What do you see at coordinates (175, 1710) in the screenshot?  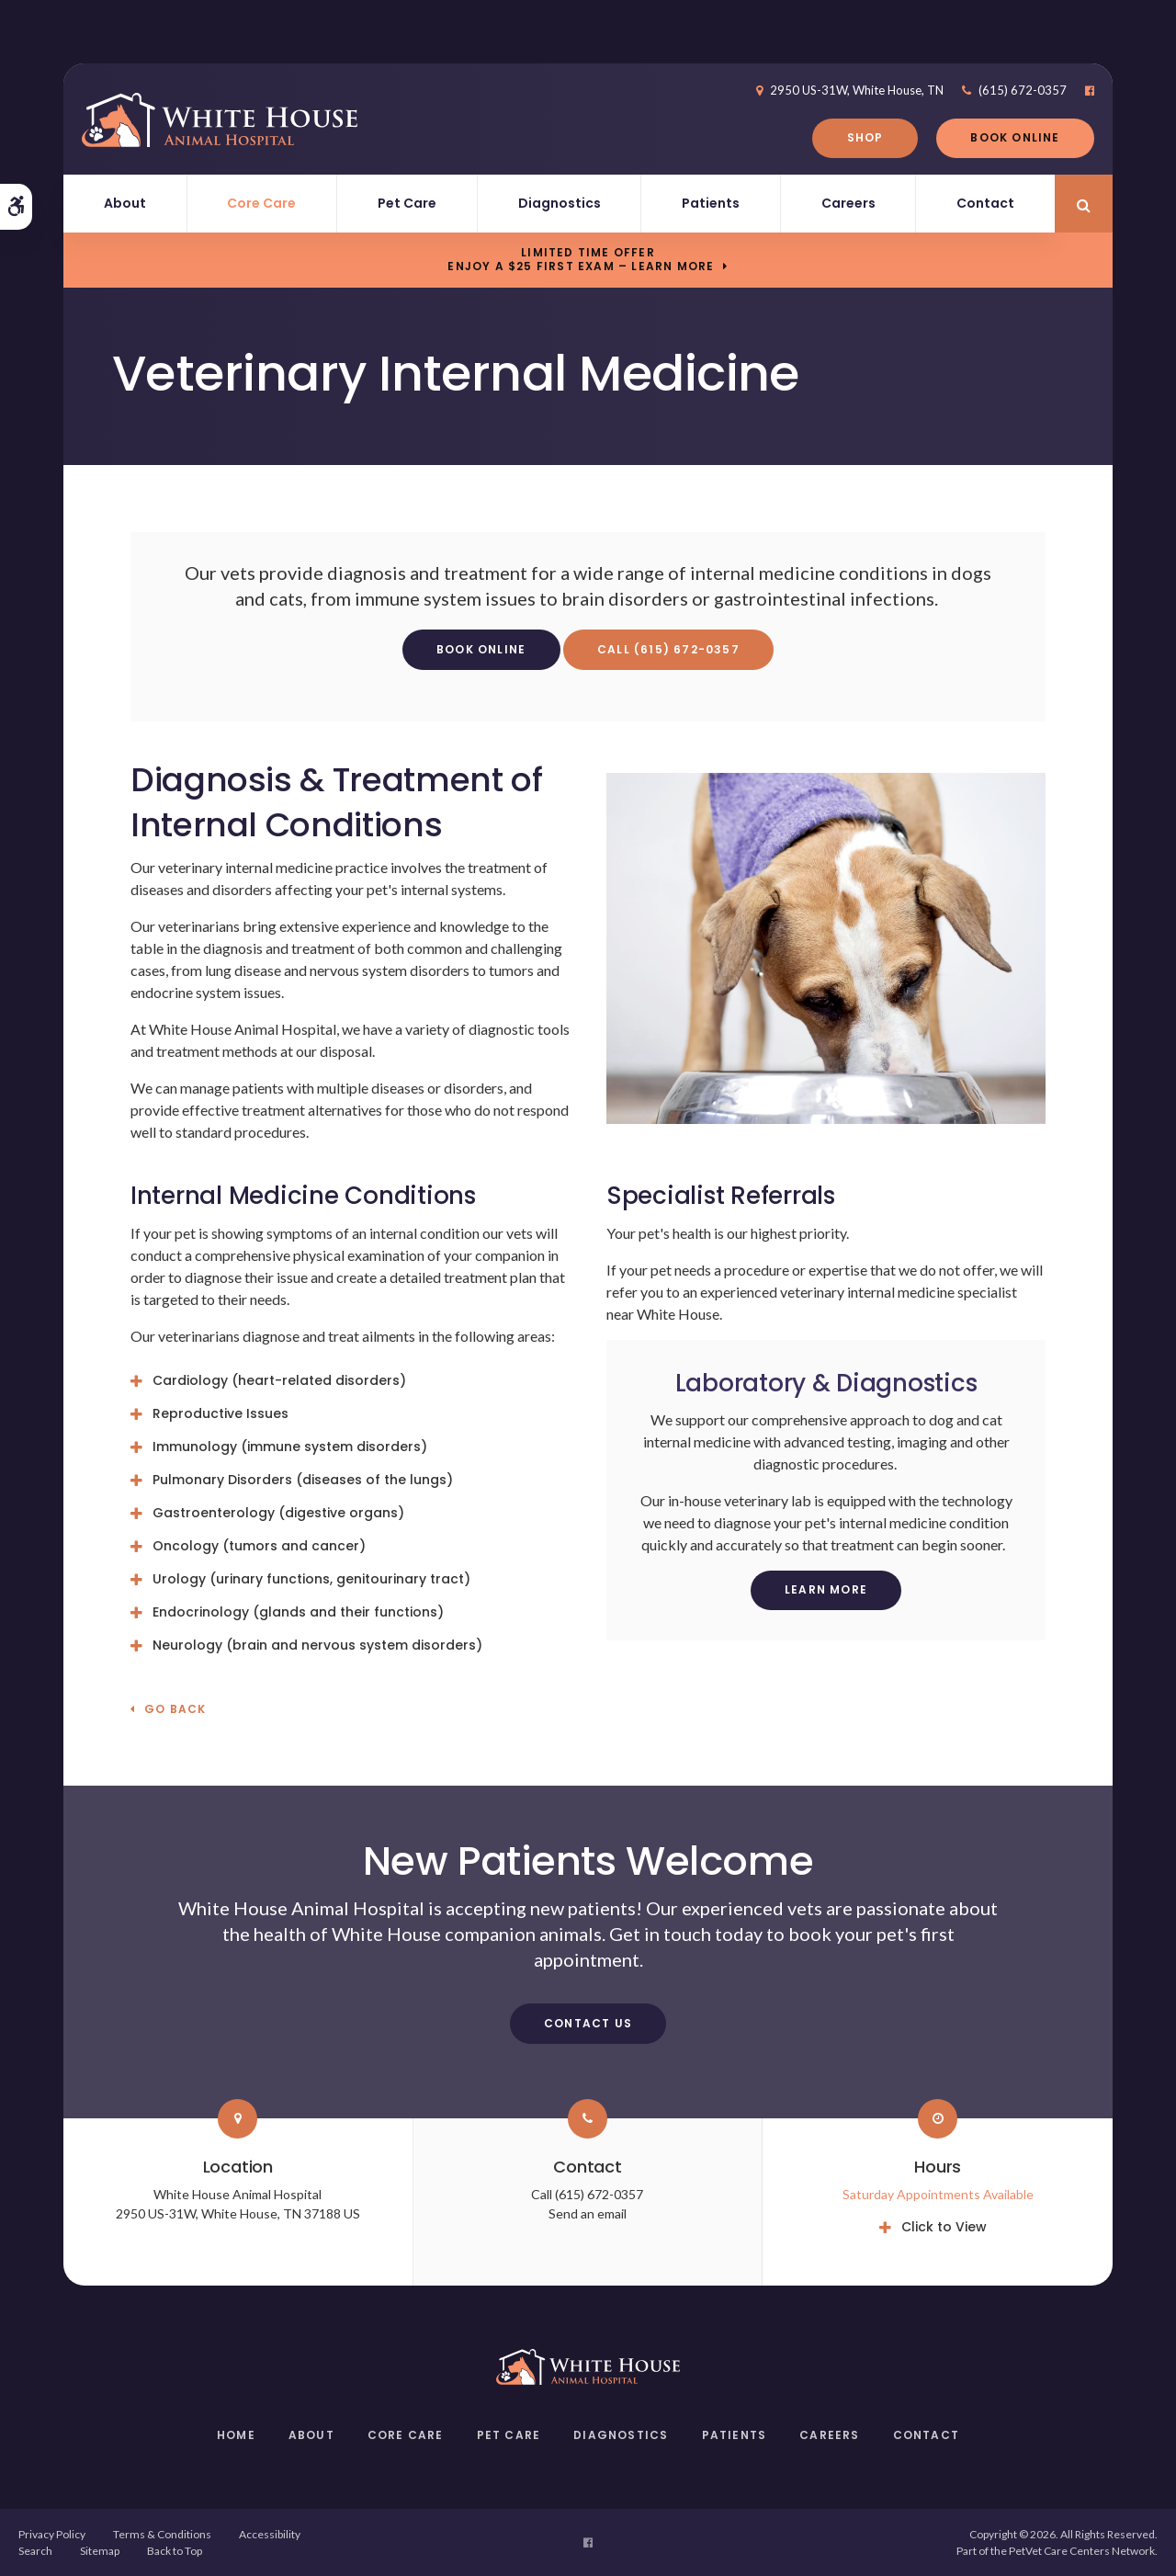 I see `Go Back` at bounding box center [175, 1710].